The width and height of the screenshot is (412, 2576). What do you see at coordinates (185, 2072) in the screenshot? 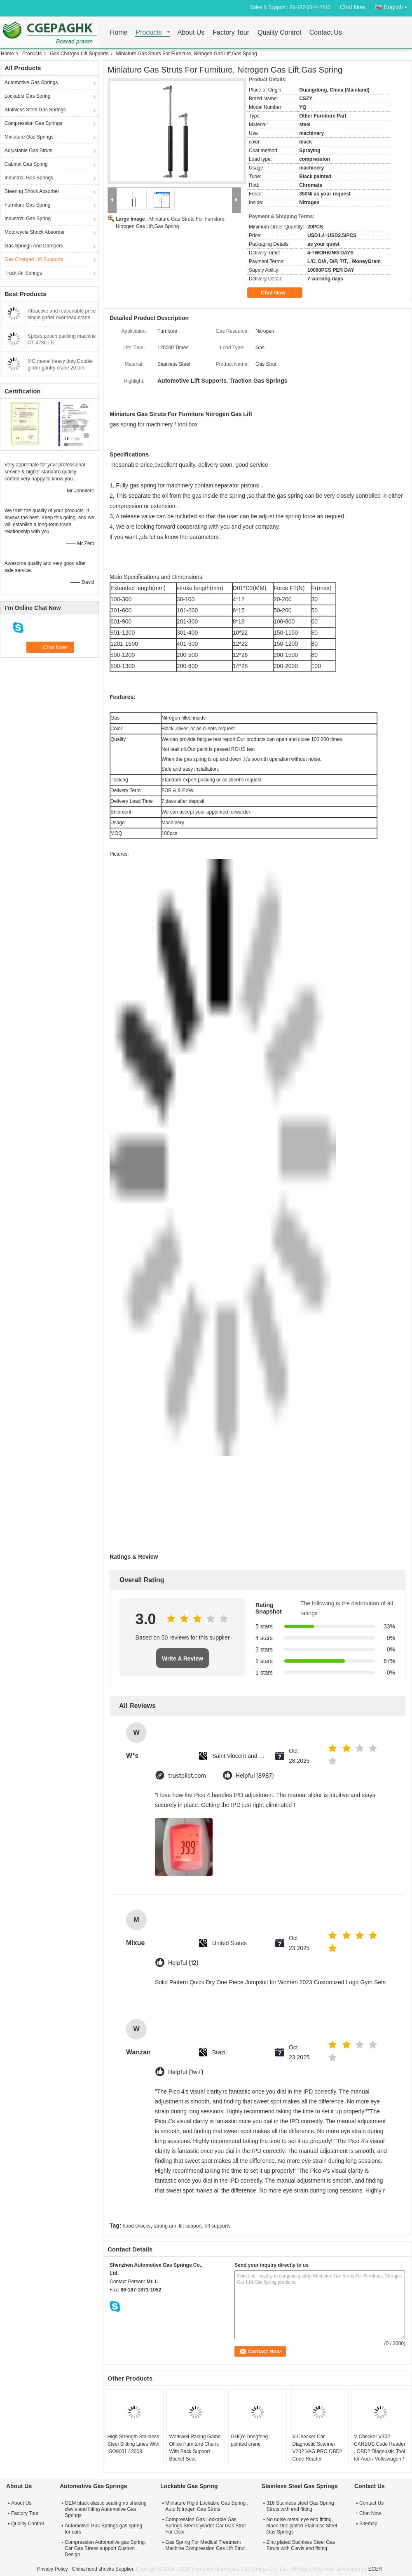
I see `Helpful (1w+)` at bounding box center [185, 2072].